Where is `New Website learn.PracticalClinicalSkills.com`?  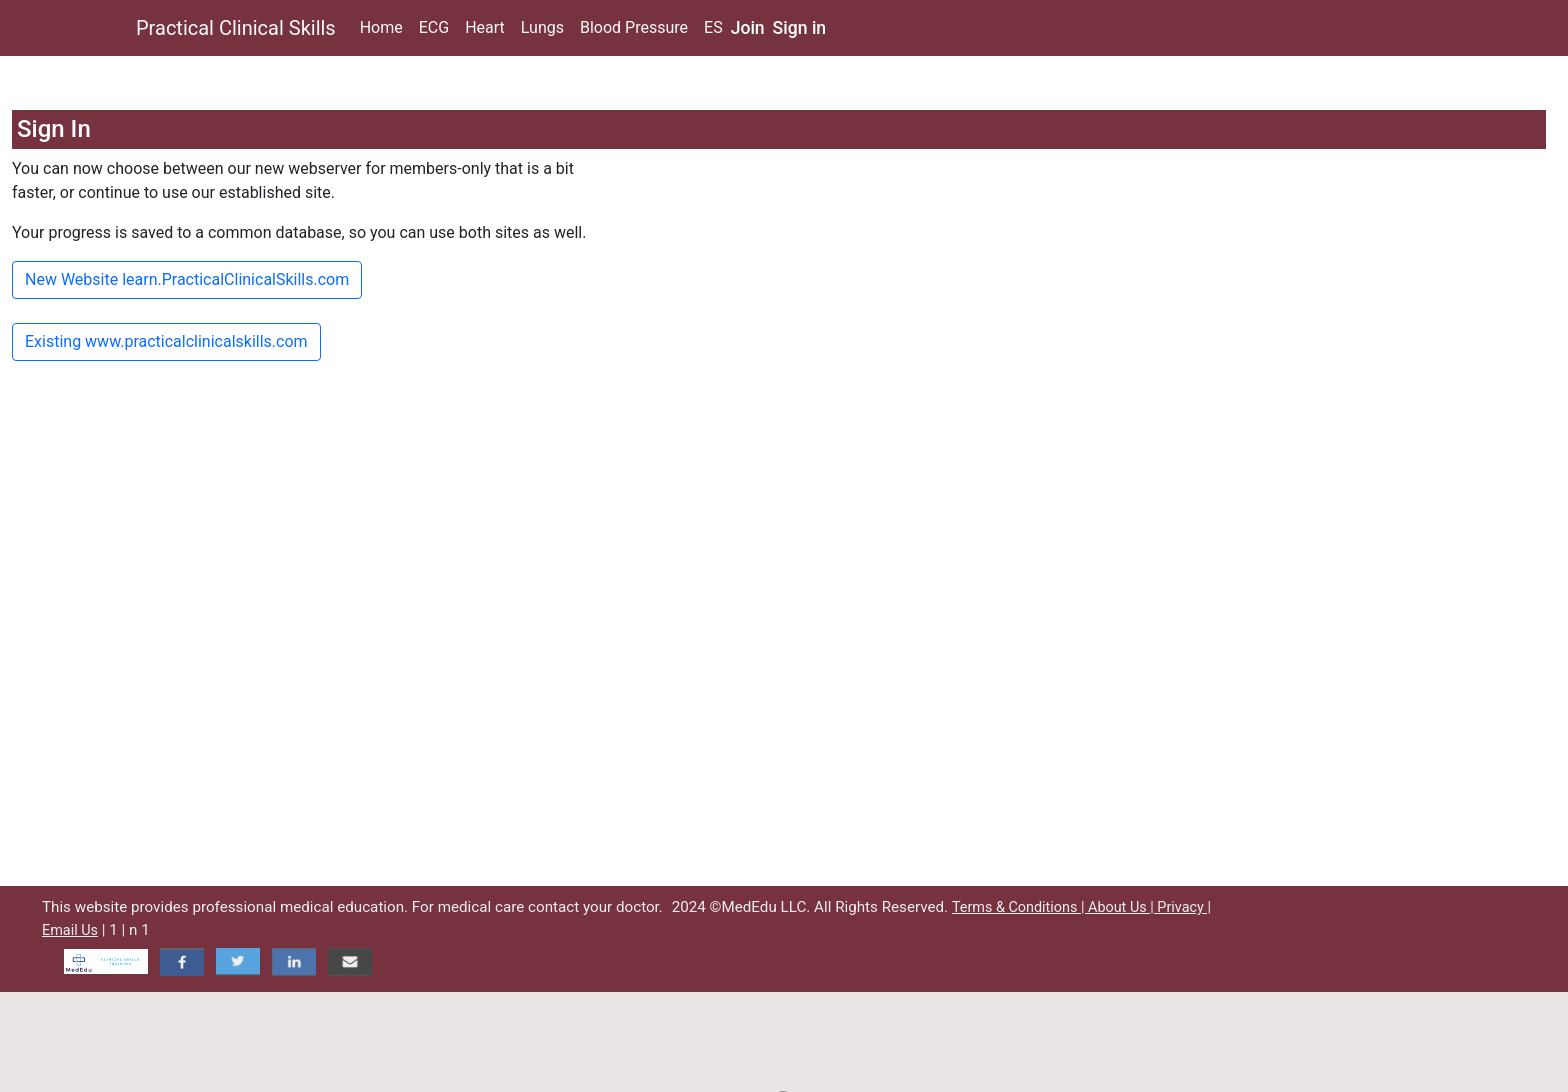
New Website learn.PracticalClinicalSkills.com is located at coordinates (187, 279).